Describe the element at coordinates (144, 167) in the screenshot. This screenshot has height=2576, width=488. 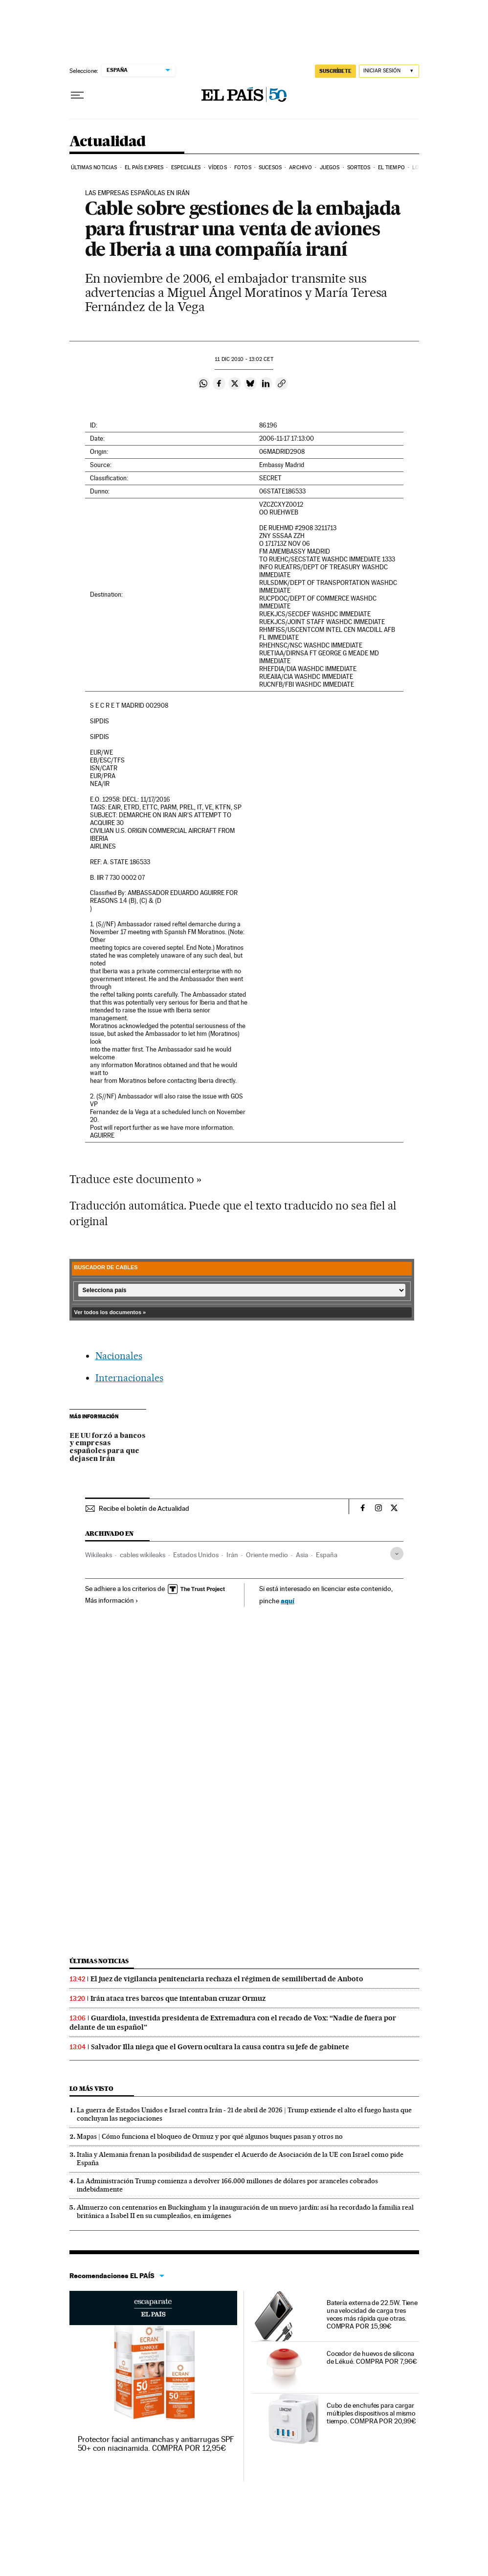
I see `EL PAÍS EXPRES` at that location.